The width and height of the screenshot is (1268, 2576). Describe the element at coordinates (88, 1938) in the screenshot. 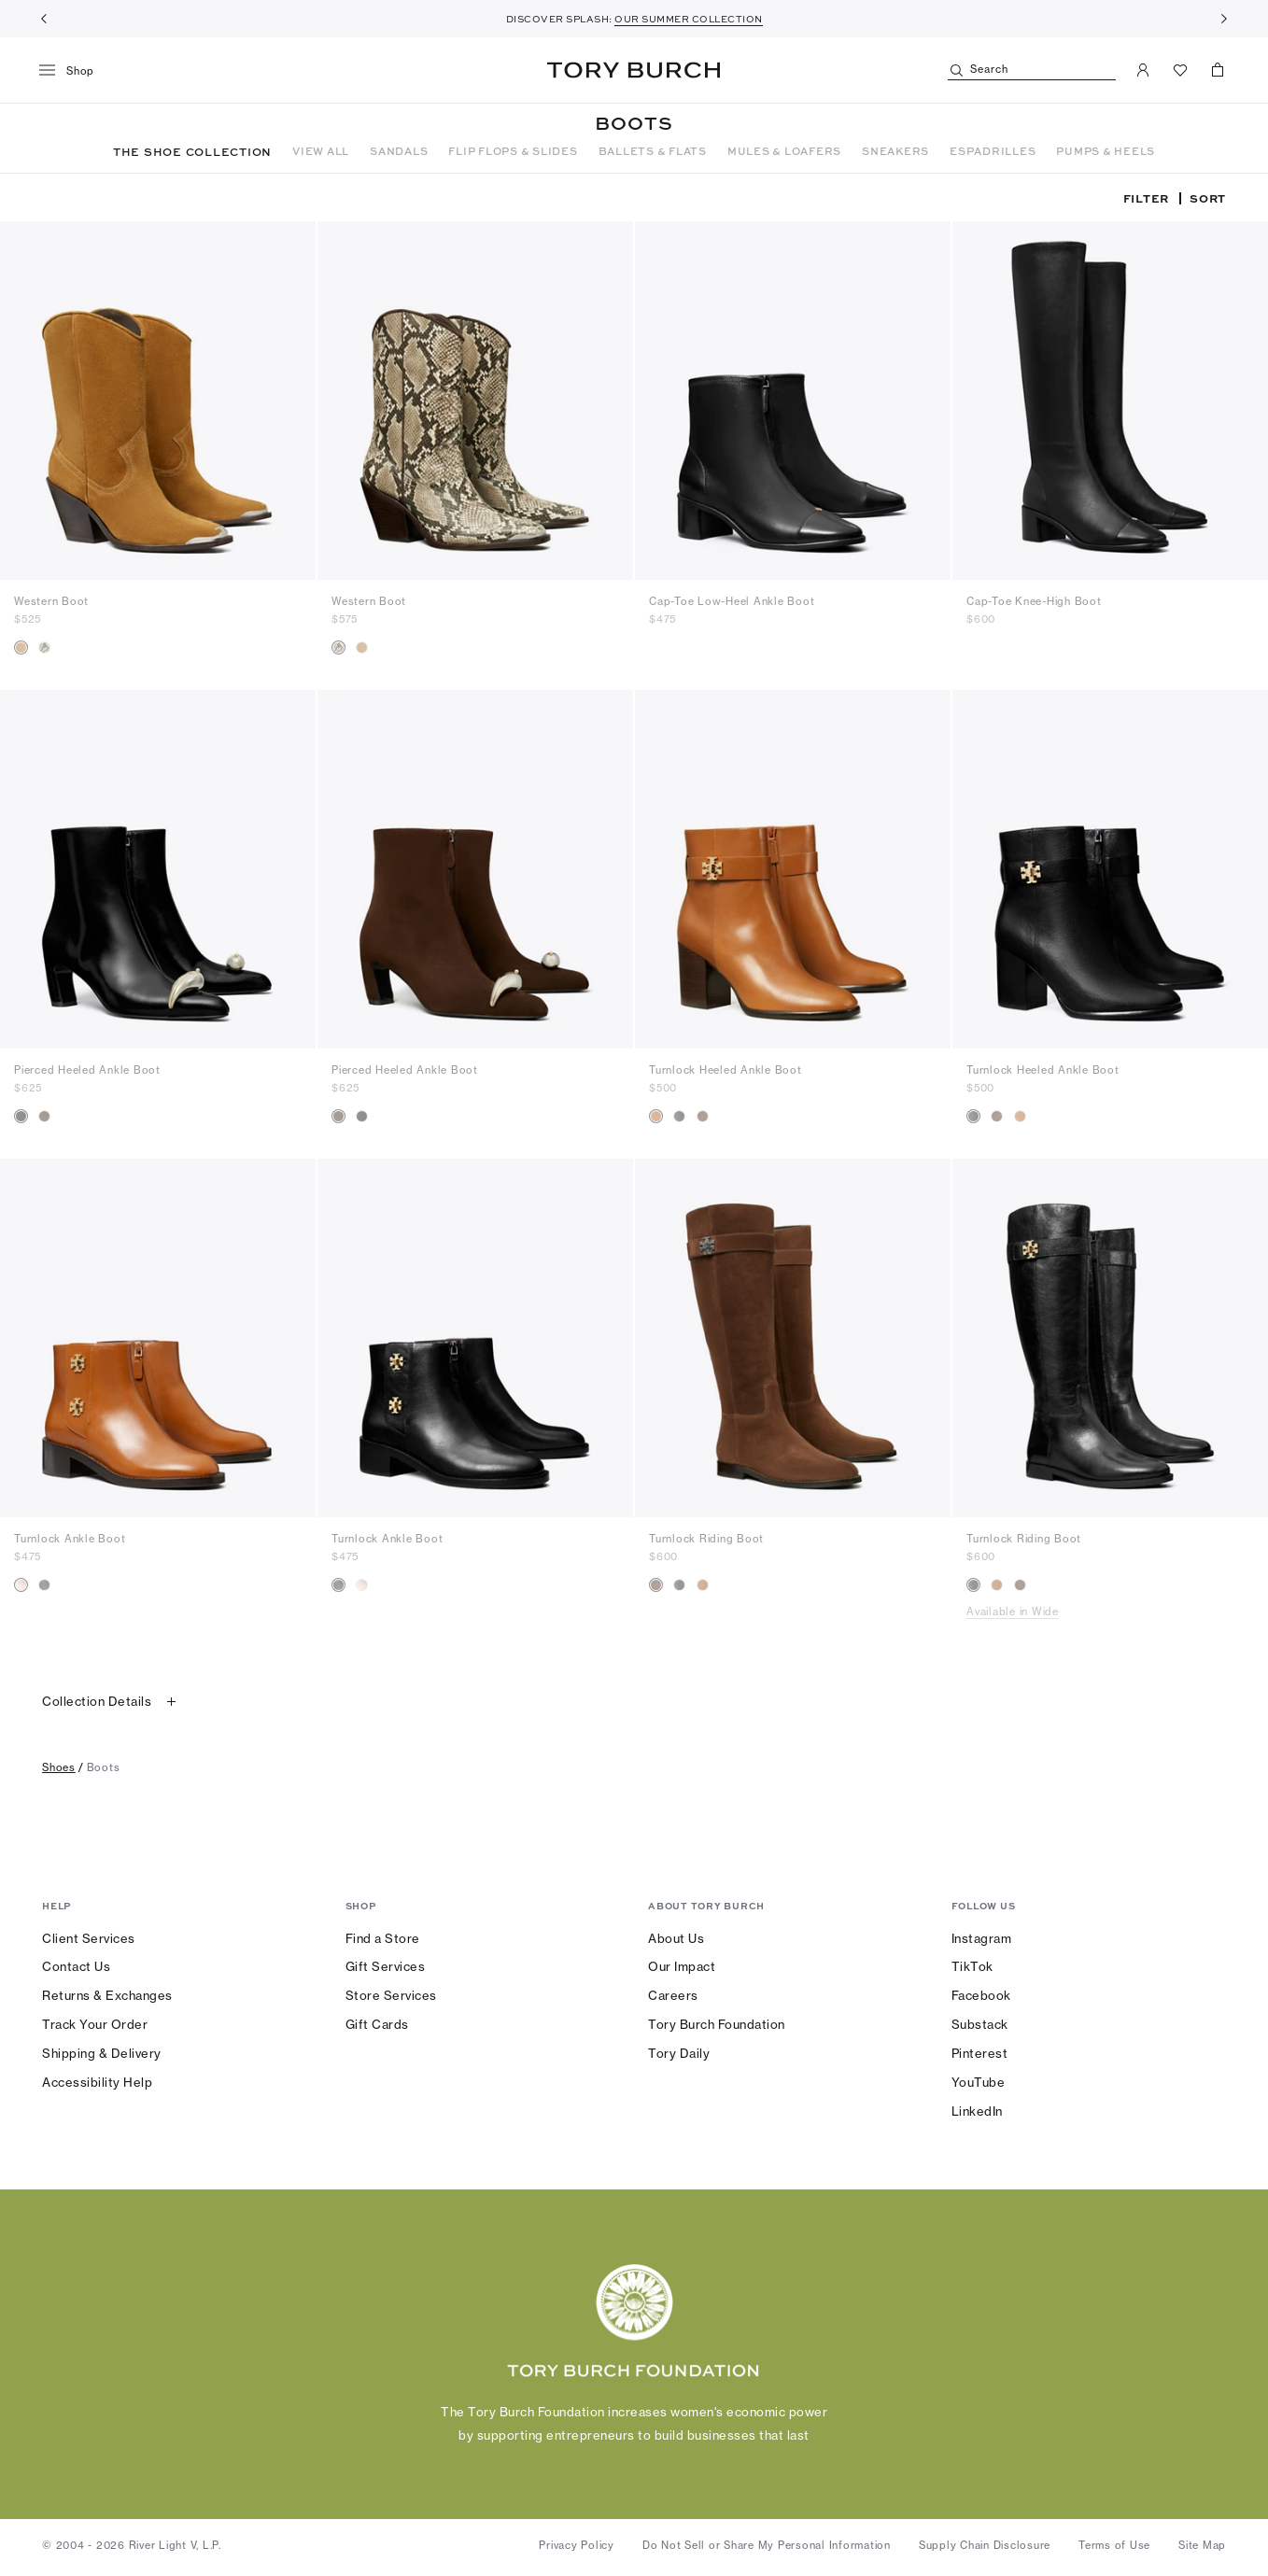

I see `Client Services` at that location.